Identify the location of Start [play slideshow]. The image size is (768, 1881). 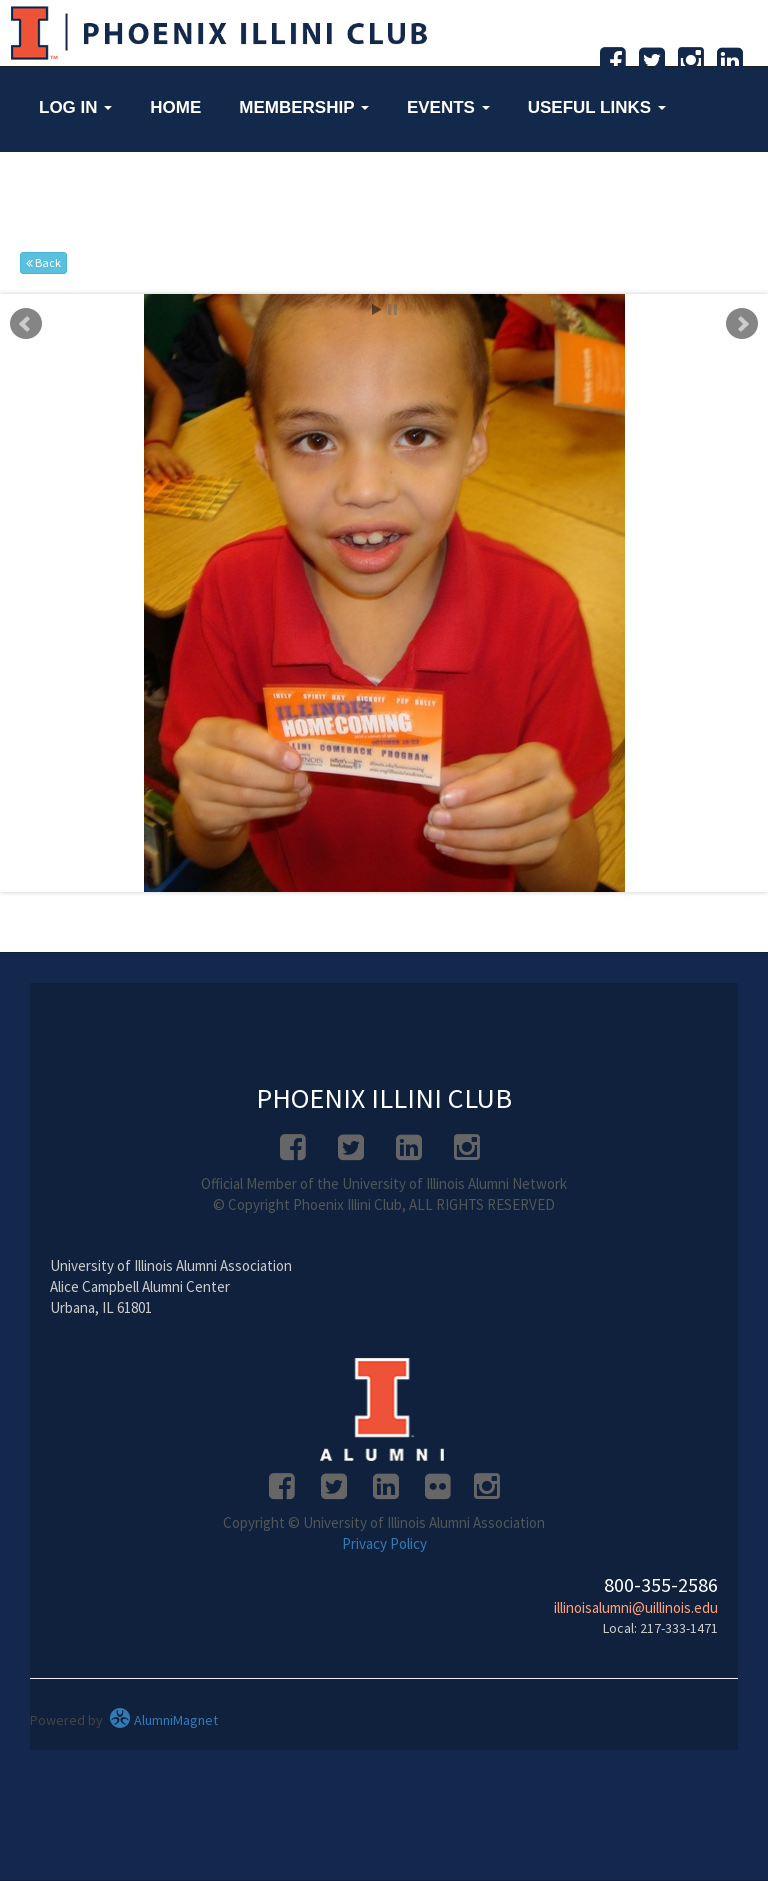
(377, 309).